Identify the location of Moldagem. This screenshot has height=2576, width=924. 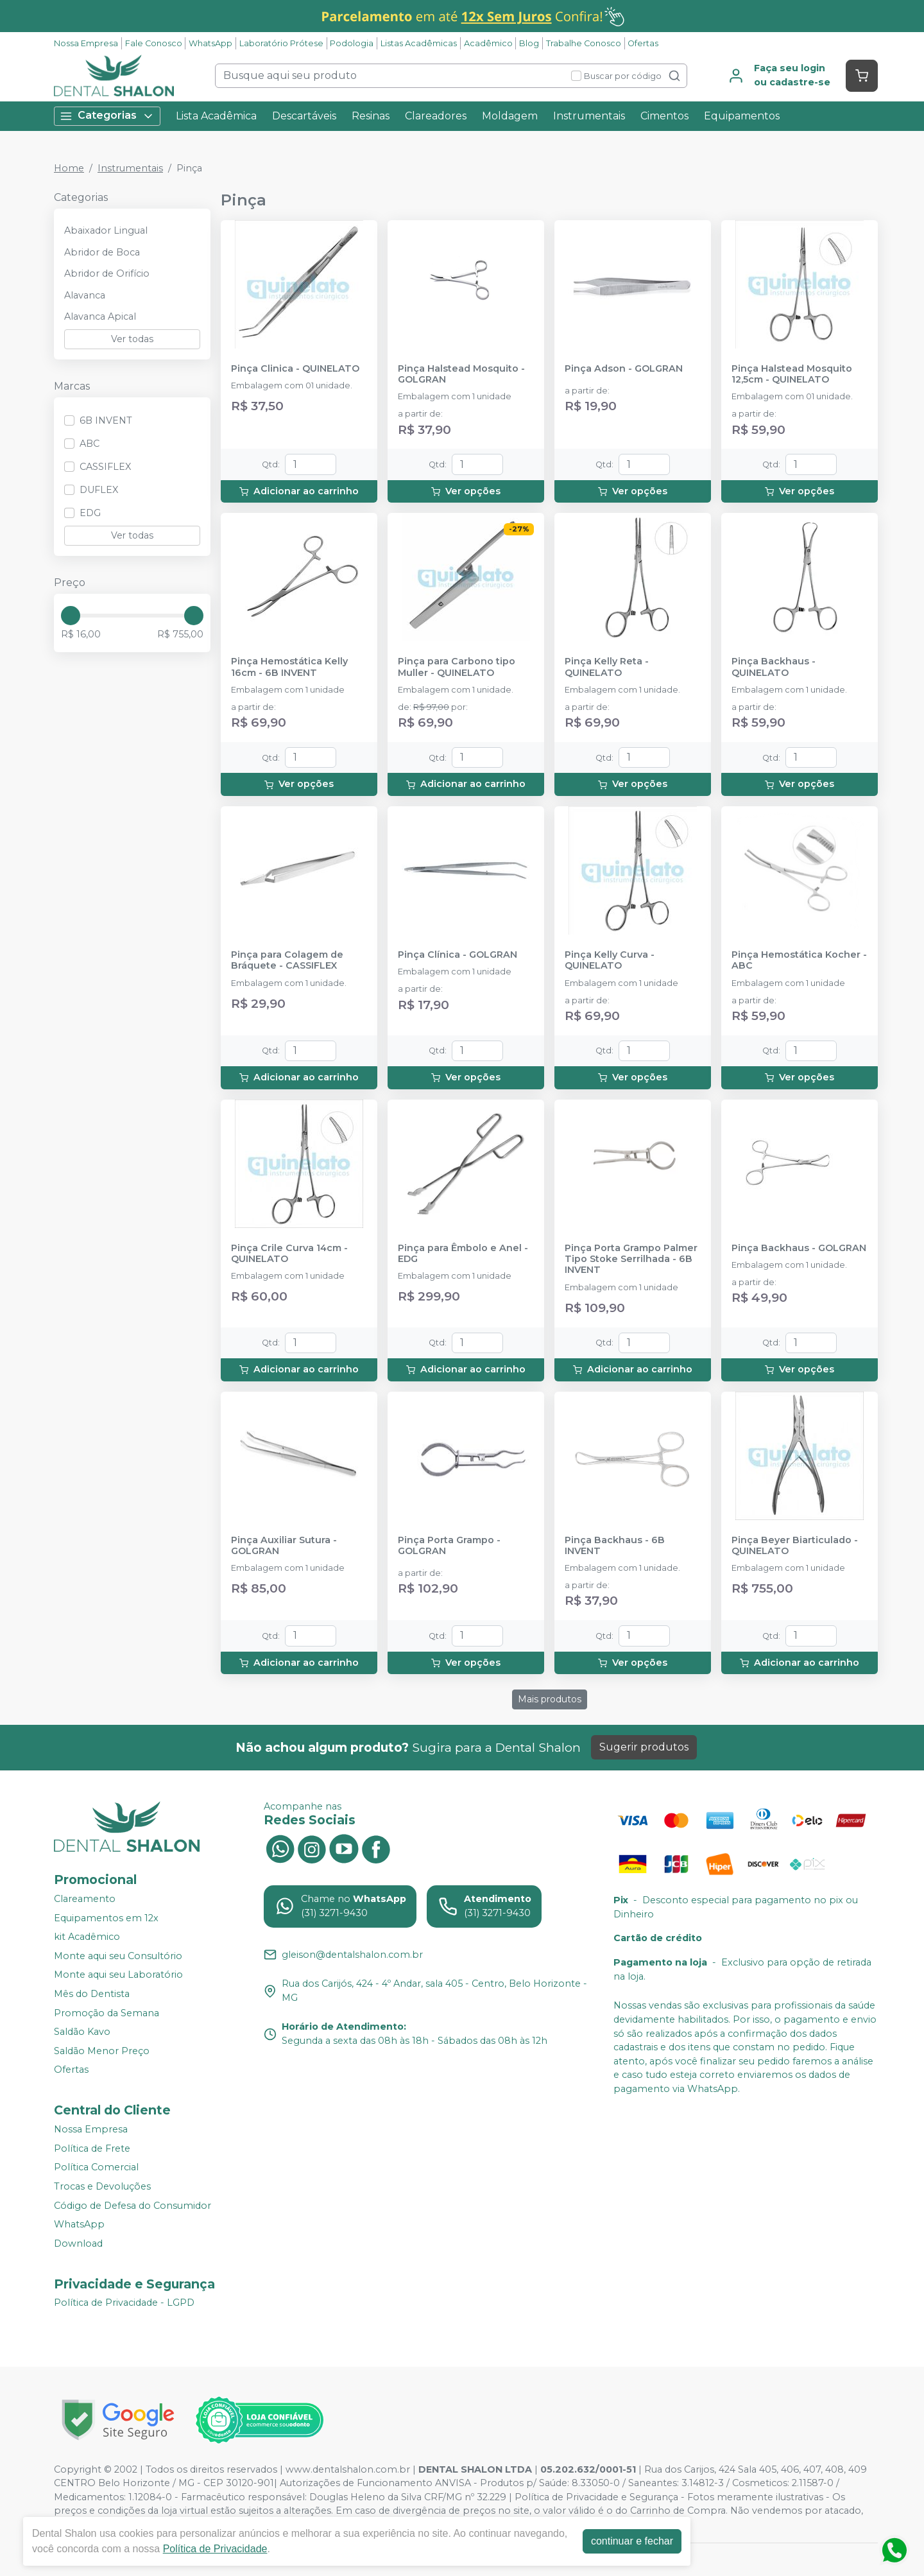
(510, 116).